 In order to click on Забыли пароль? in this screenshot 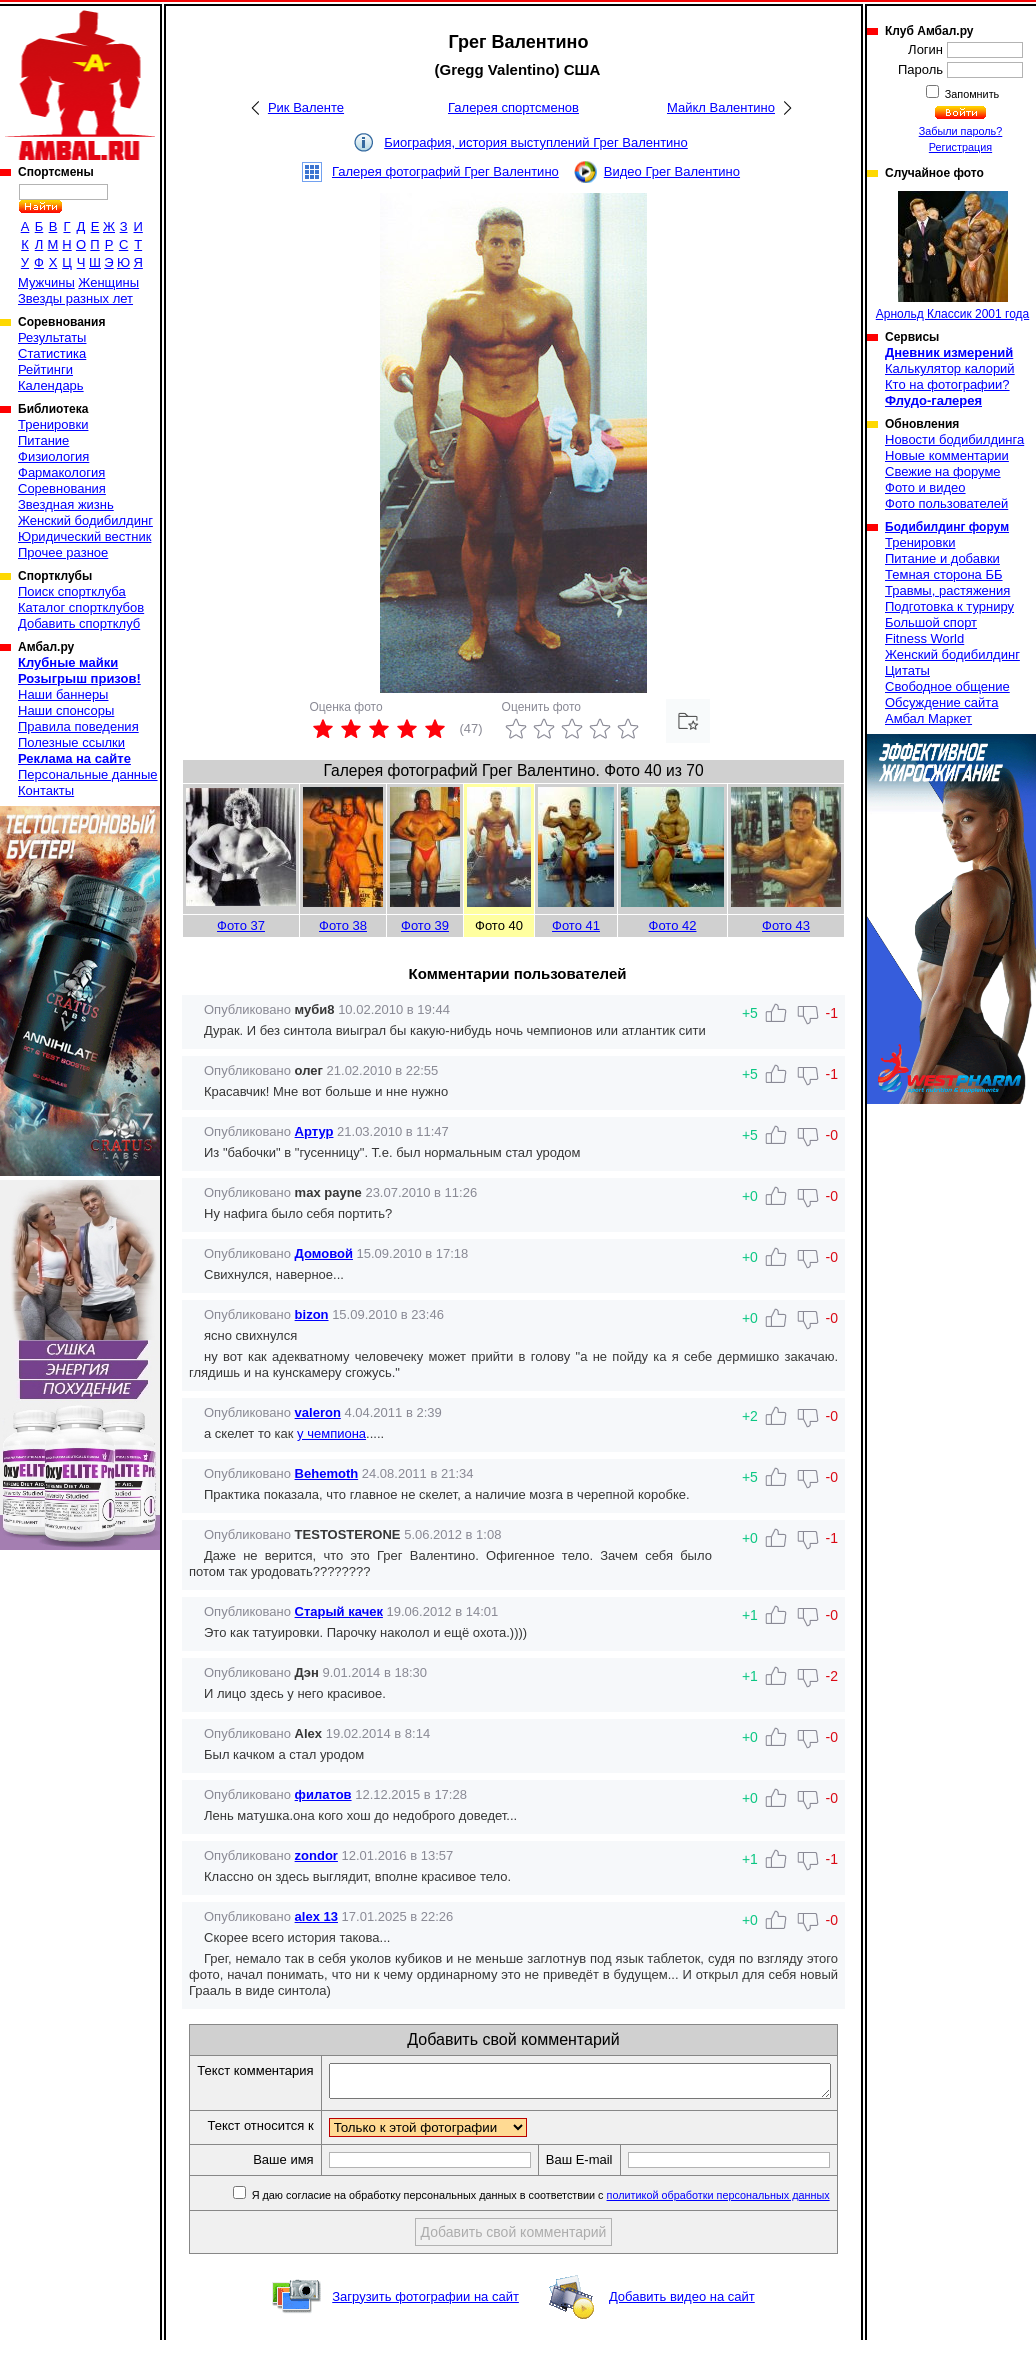, I will do `click(961, 131)`.